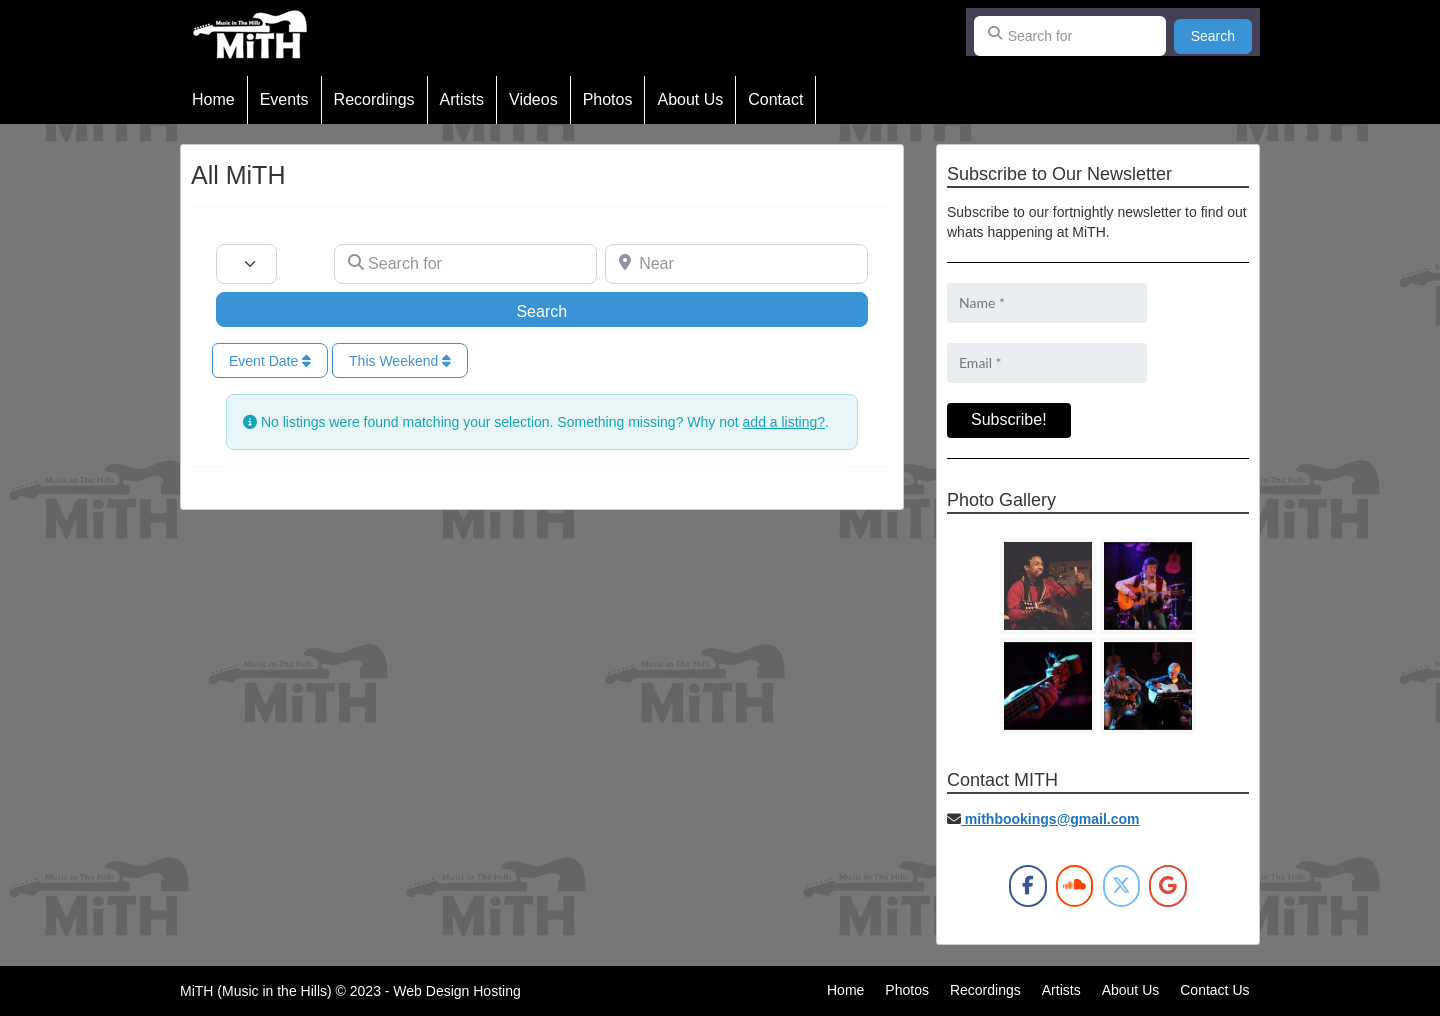  What do you see at coordinates (1070, 36) in the screenshot?
I see `[Search for]` at bounding box center [1070, 36].